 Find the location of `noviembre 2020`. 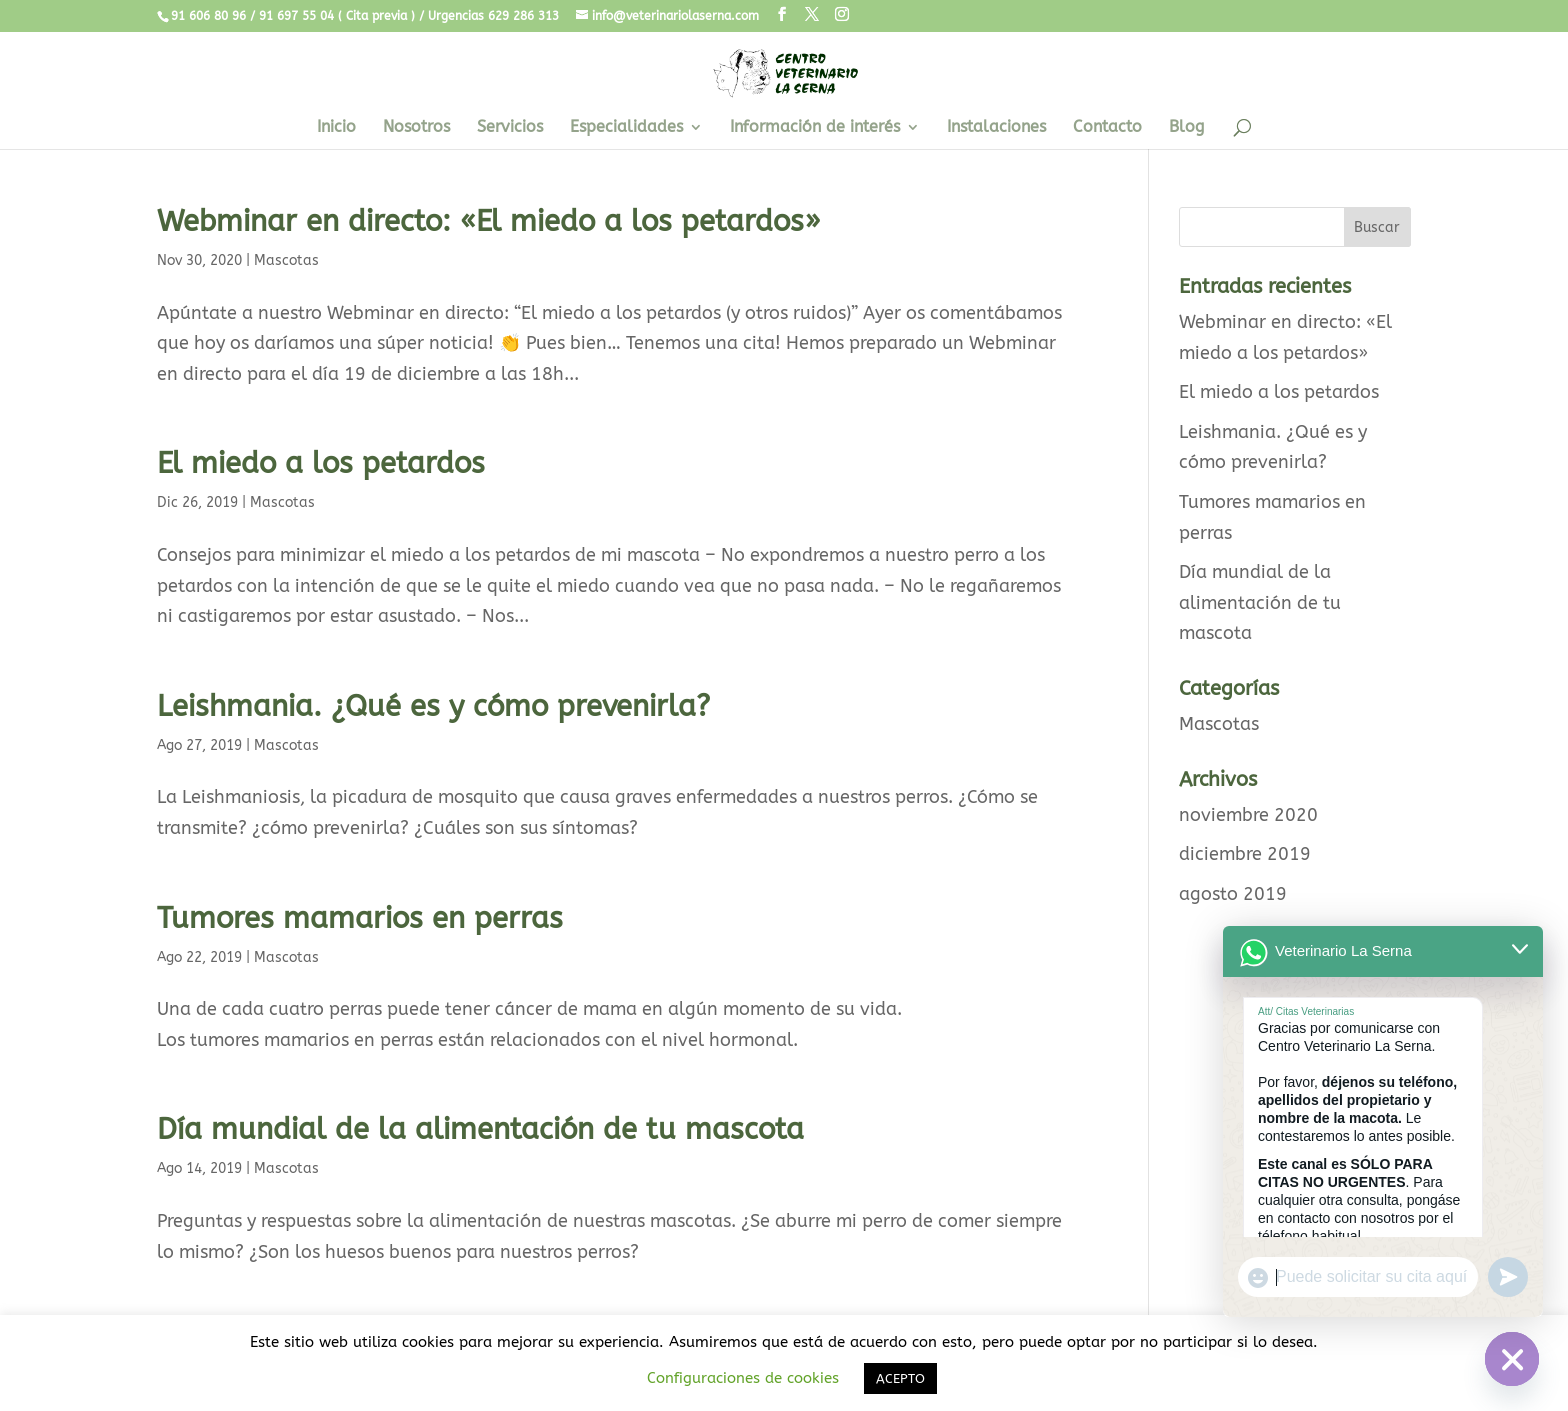

noviembre 2020 is located at coordinates (1248, 815).